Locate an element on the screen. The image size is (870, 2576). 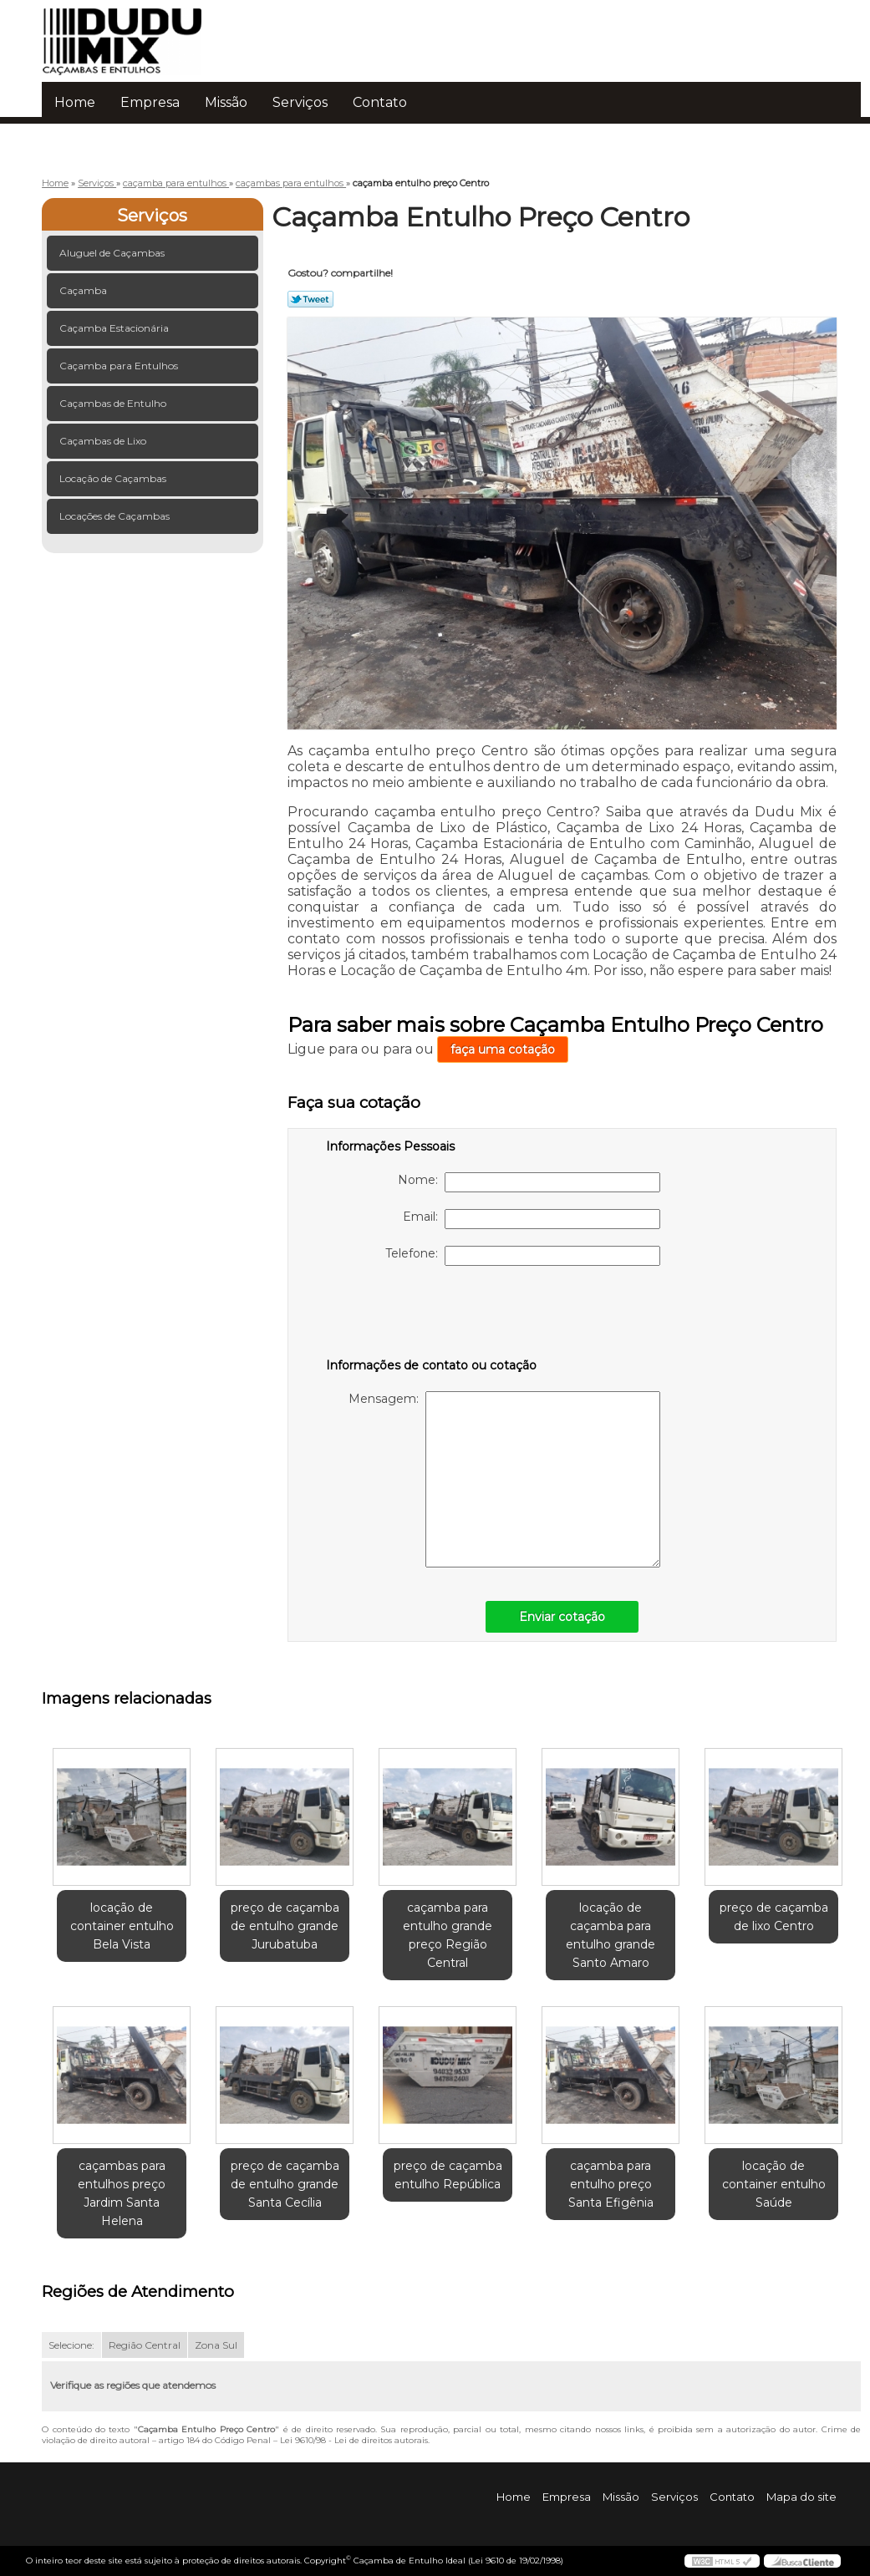
Lei 9610/98 - Lei de direitos autorais is located at coordinates (354, 2440).